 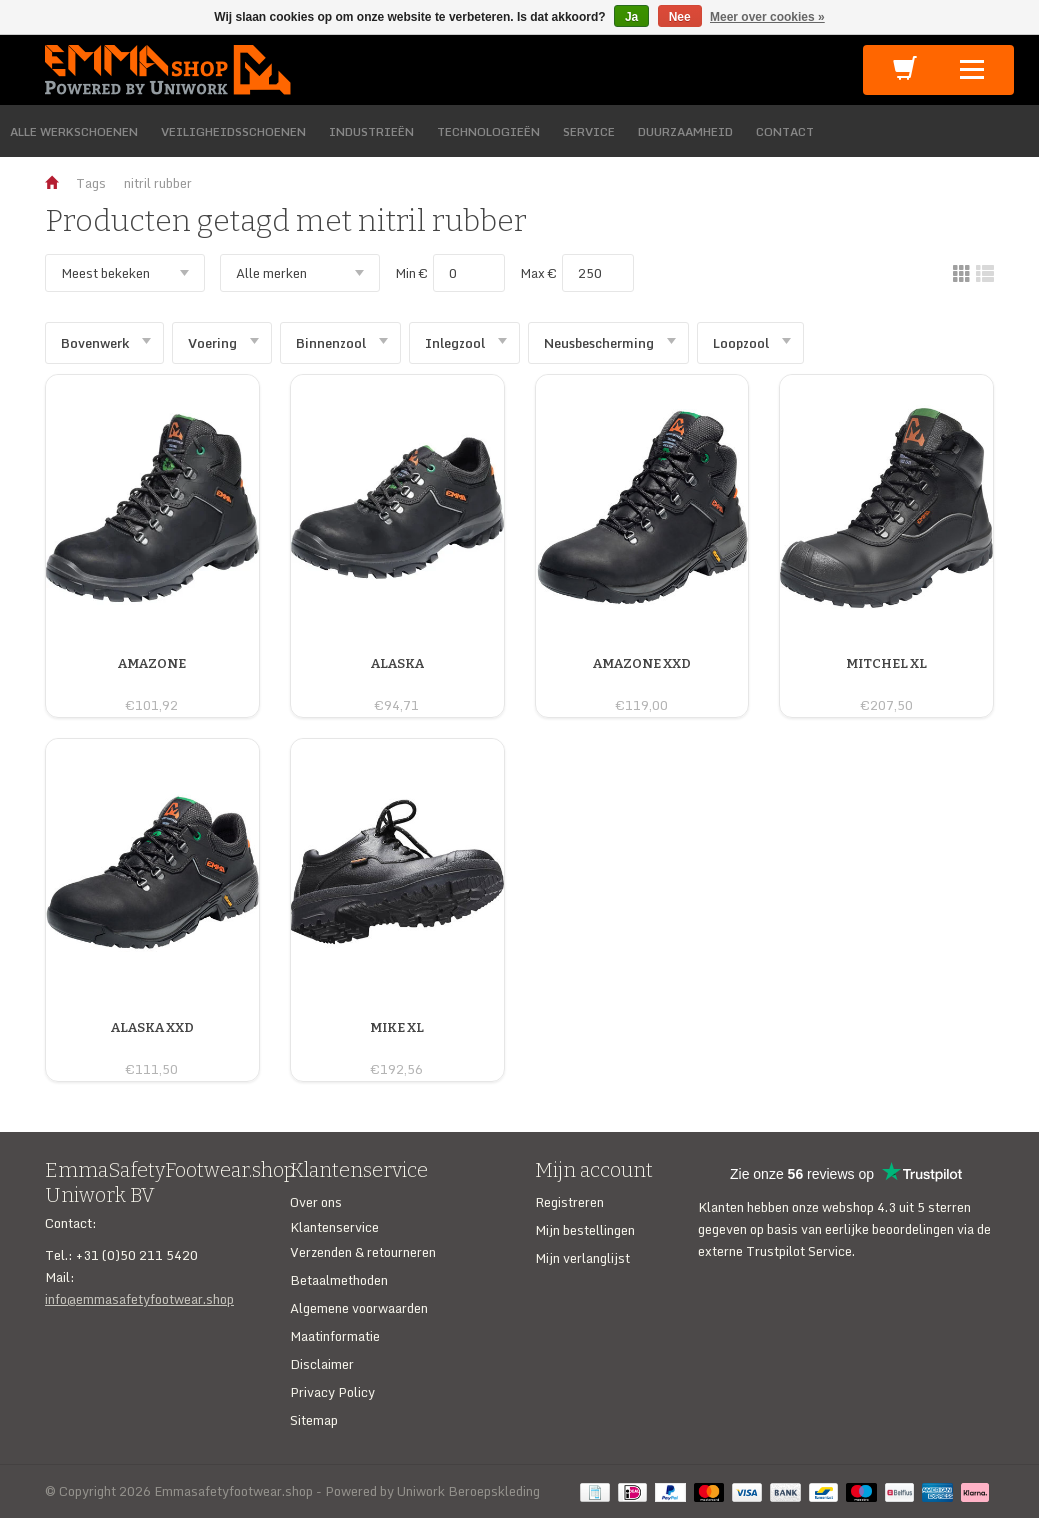 What do you see at coordinates (371, 131) in the screenshot?
I see `INDUSTRIEËN` at bounding box center [371, 131].